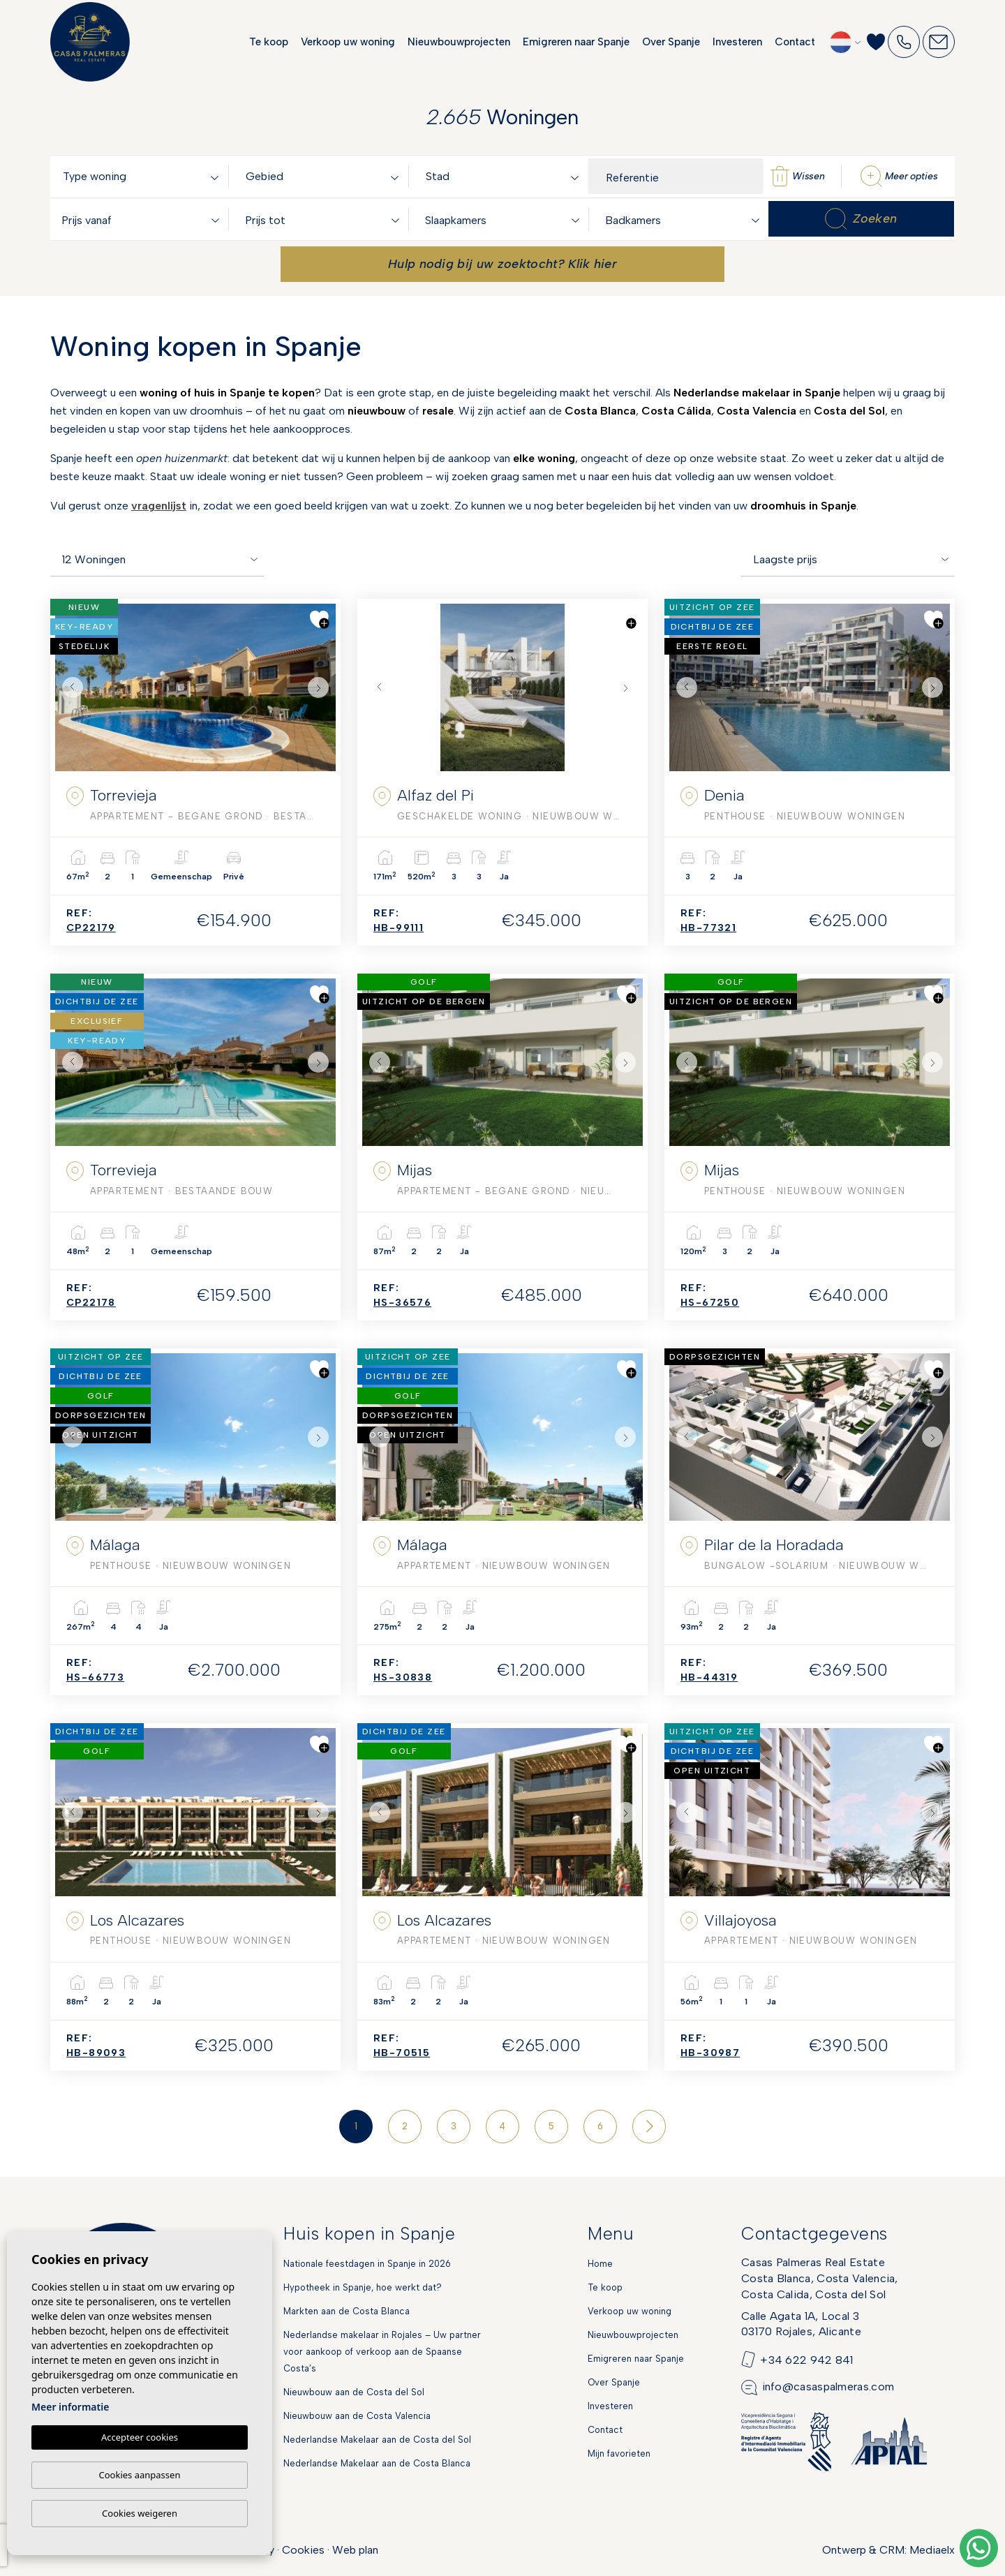 This screenshot has height=2576, width=1005. What do you see at coordinates (807, 2359) in the screenshot?
I see `+34 622 942 841` at bounding box center [807, 2359].